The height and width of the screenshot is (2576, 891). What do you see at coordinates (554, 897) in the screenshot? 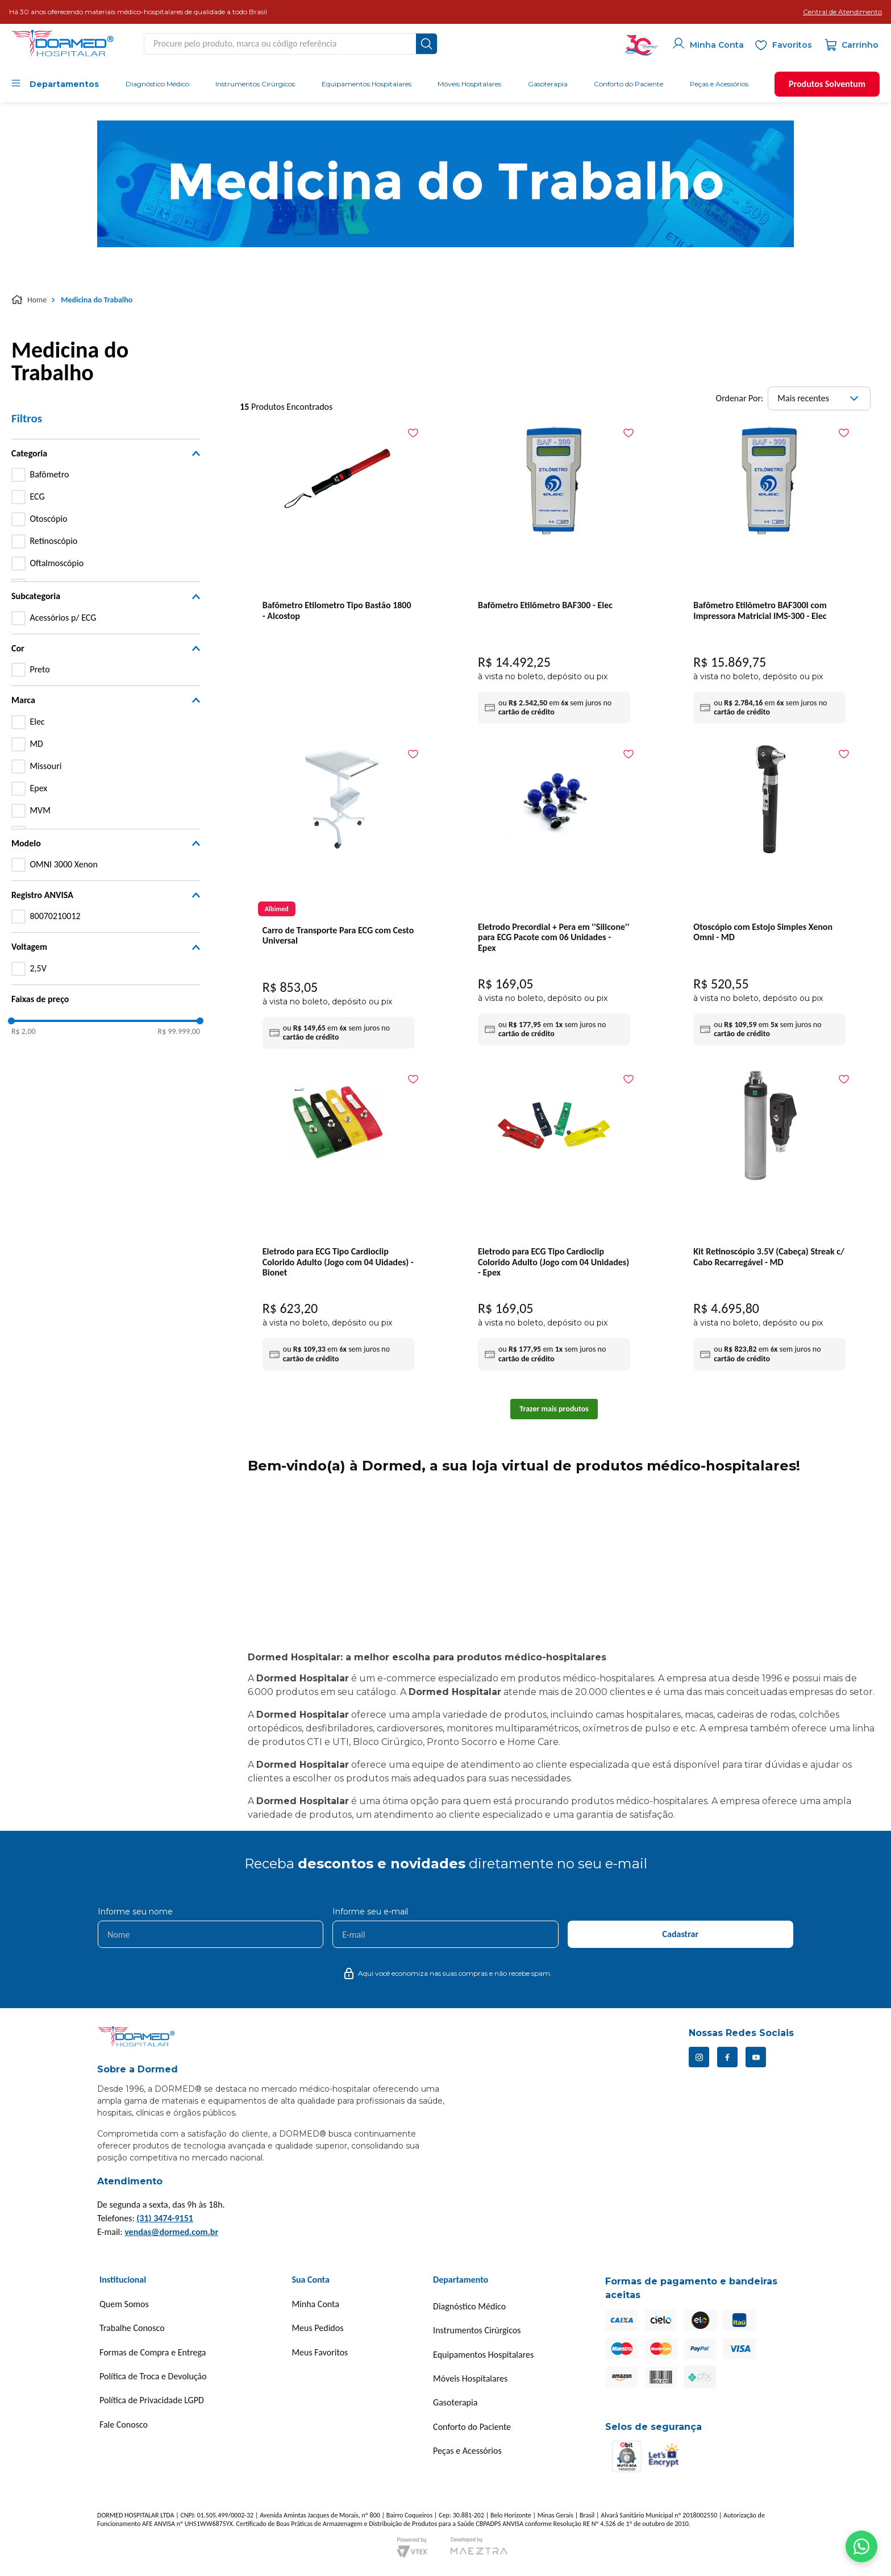
I see `[Eletrodo Precordial + Pera em ''Silicone'' para ECG Pacote com 06 Unidades - Epex]` at bounding box center [554, 897].